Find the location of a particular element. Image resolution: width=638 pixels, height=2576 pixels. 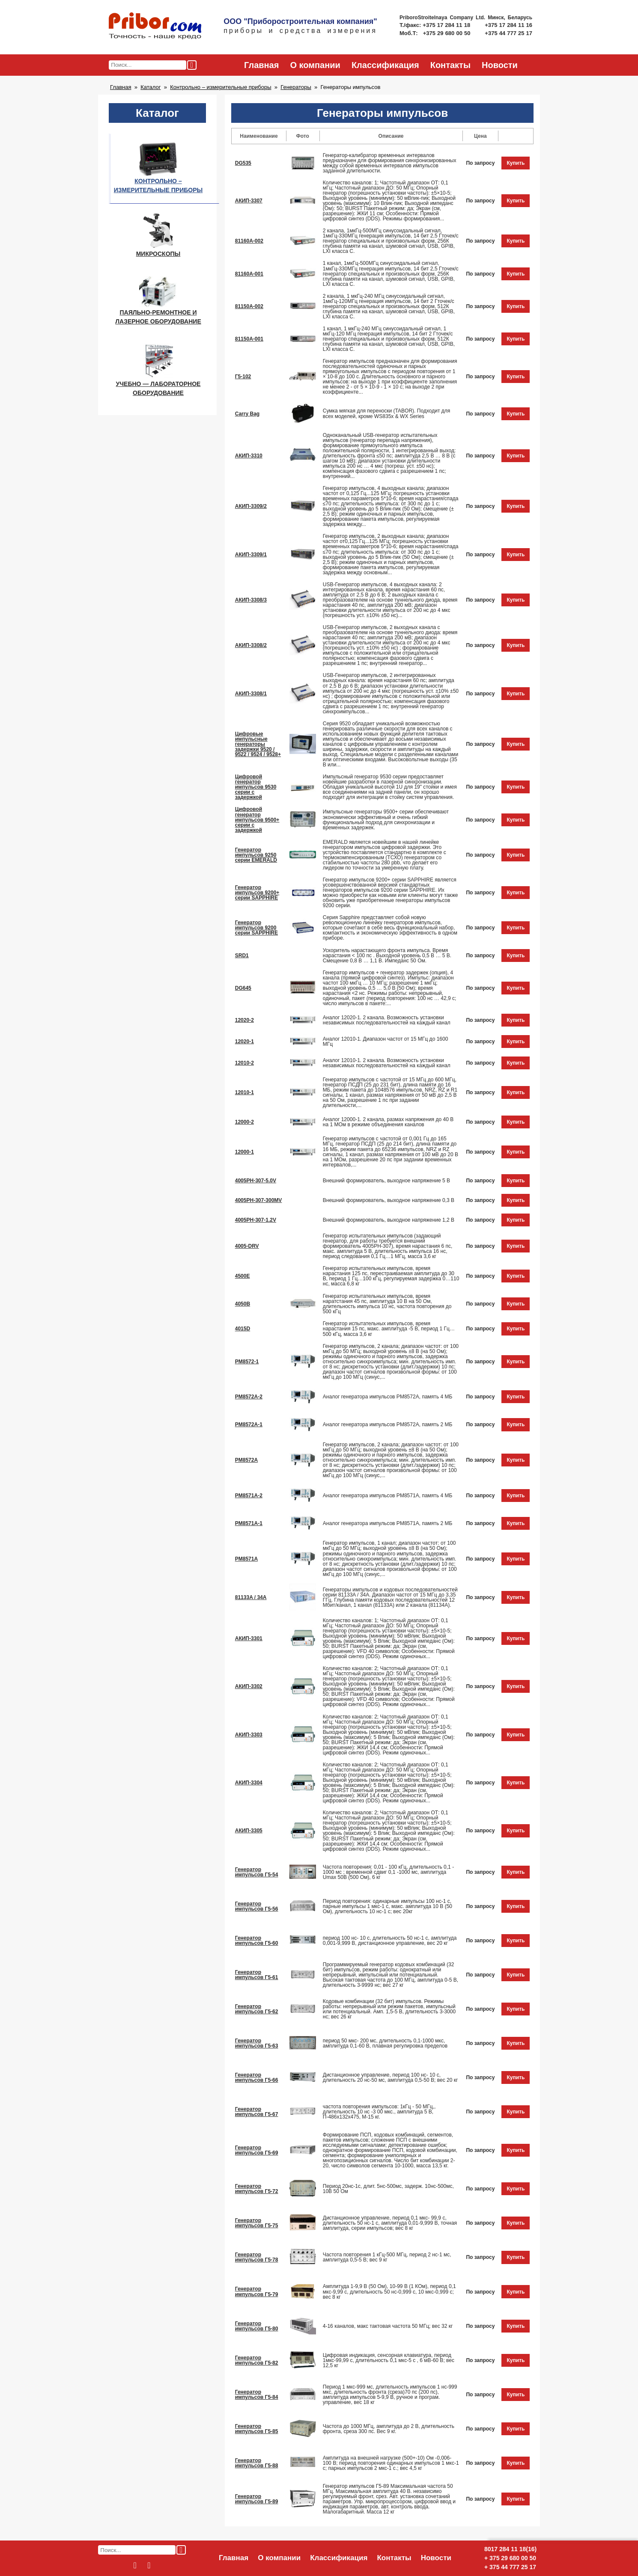

Генератор импульсов 9200 серии SAPPHIRE is located at coordinates (256, 928).